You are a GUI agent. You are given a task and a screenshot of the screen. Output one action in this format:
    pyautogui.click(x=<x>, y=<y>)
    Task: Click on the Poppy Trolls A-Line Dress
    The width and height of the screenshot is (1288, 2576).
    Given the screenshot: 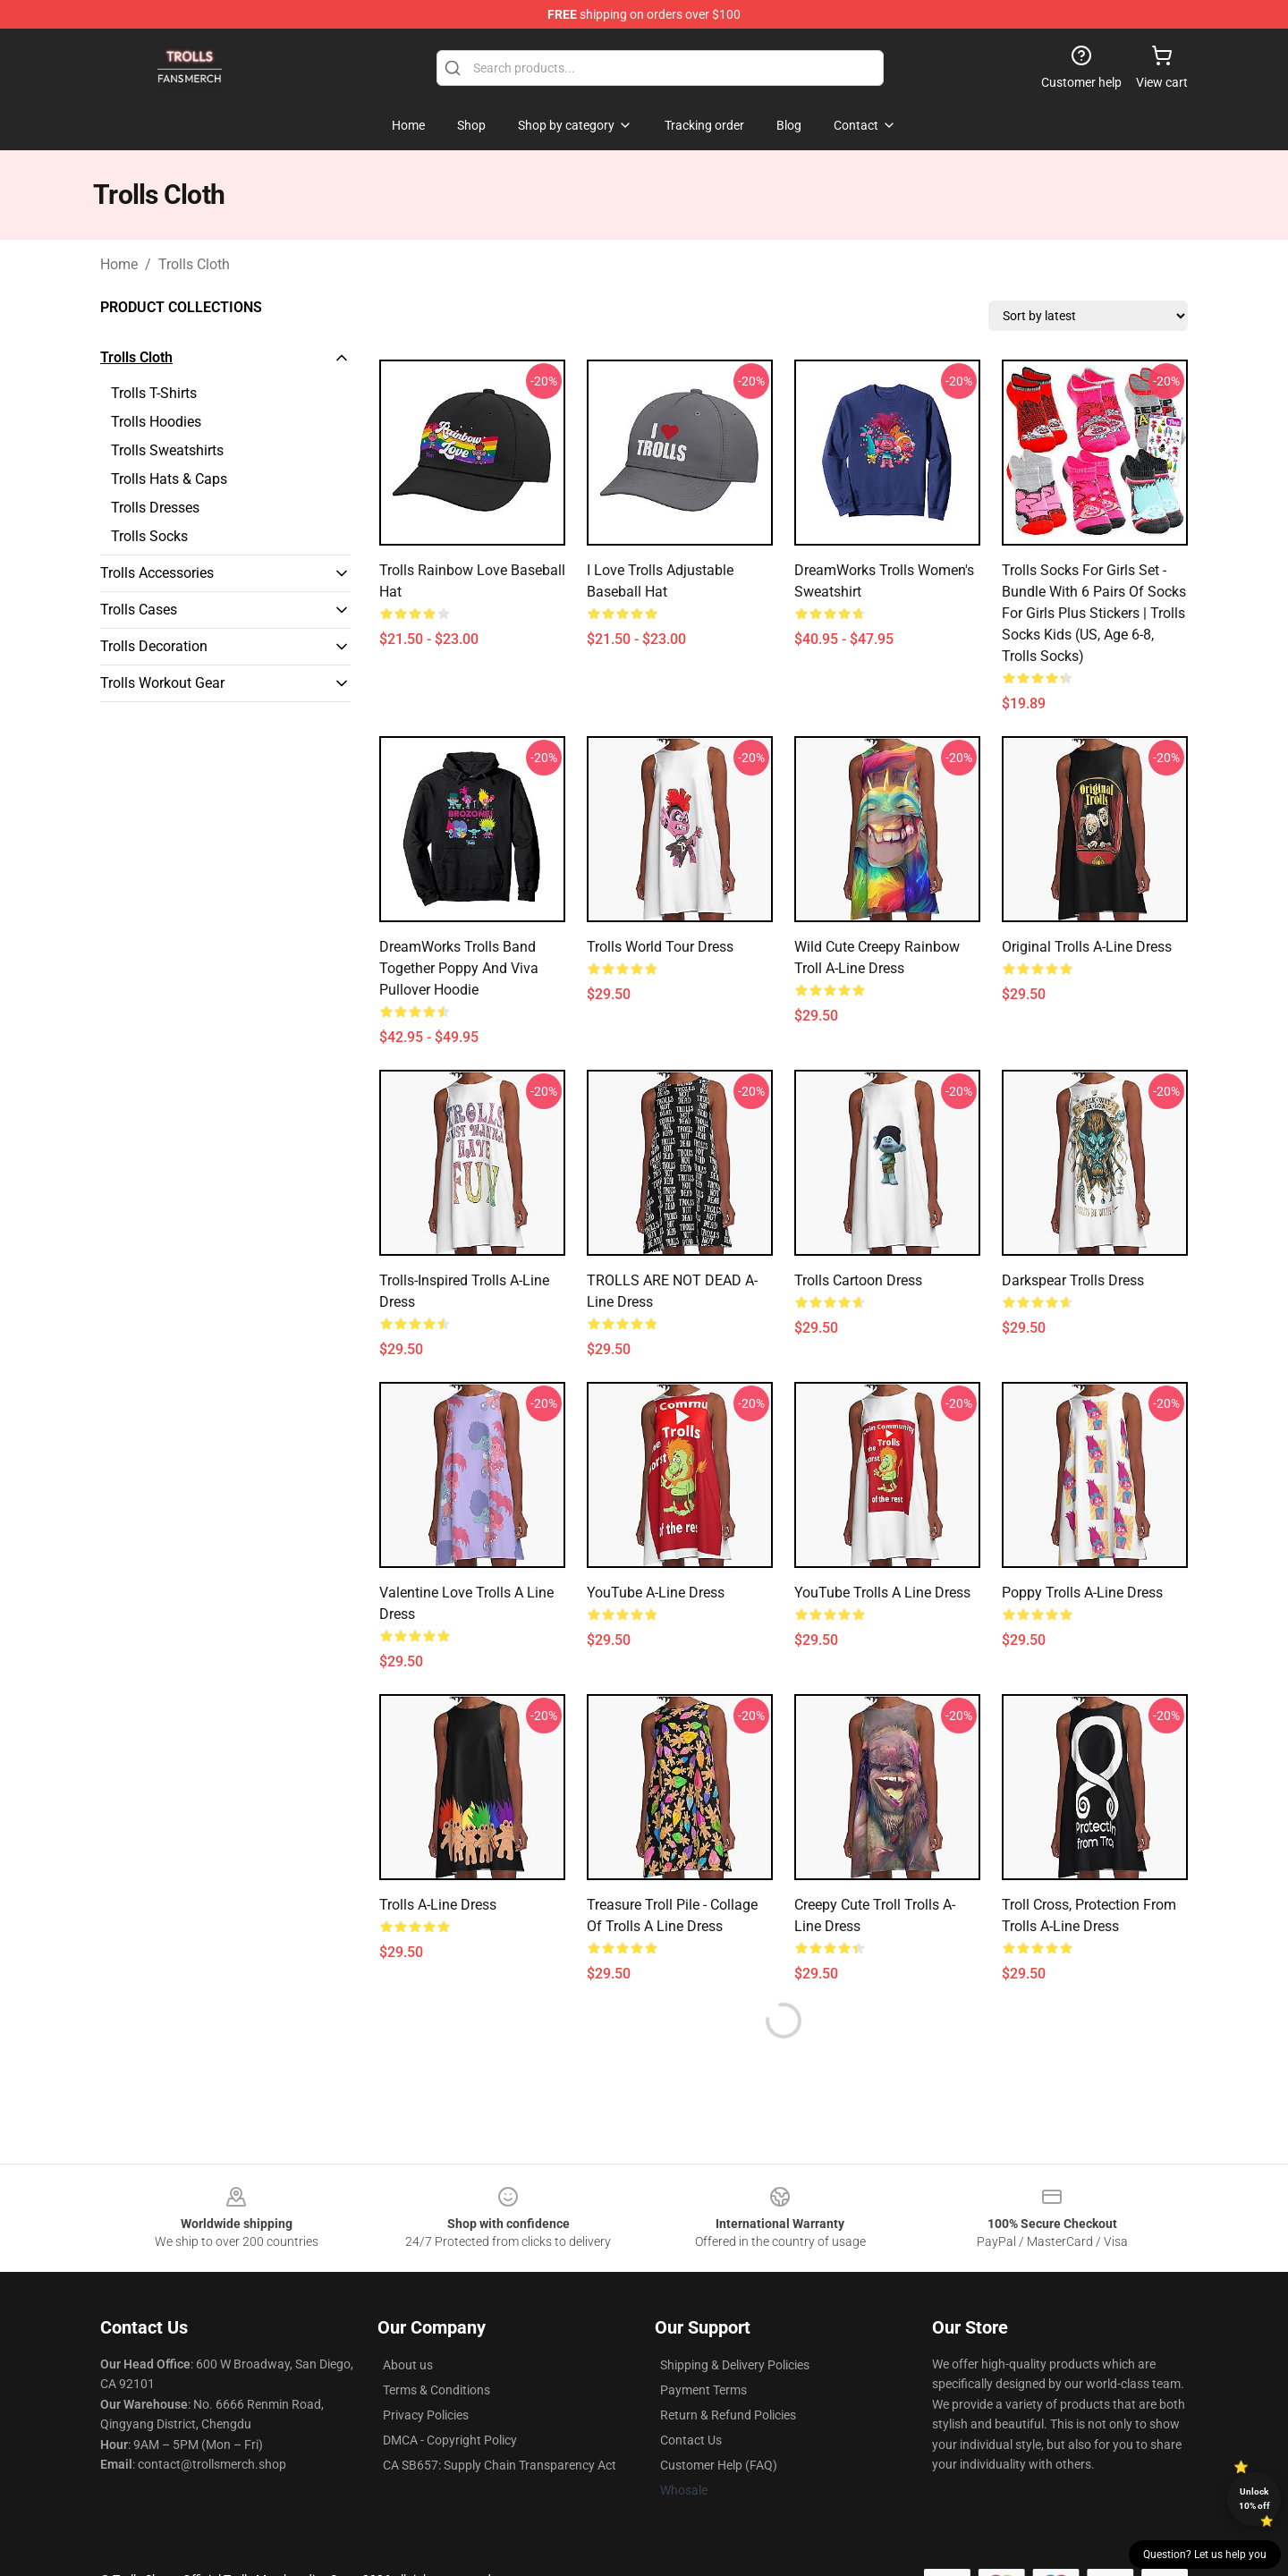 What is the action you would take?
    pyautogui.click(x=1082, y=1592)
    